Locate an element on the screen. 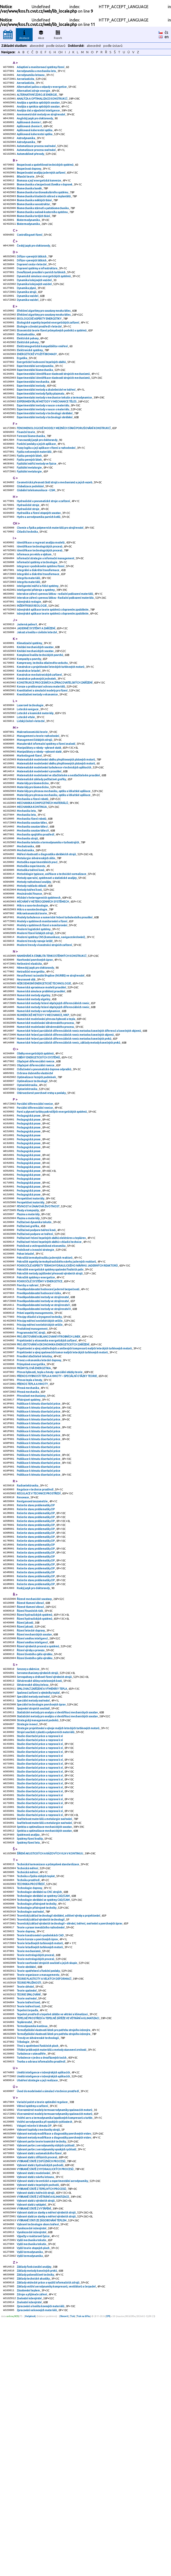 The height and width of the screenshot is (2576, 171). Přístrojové systémy is located at coordinates (29, 1551).